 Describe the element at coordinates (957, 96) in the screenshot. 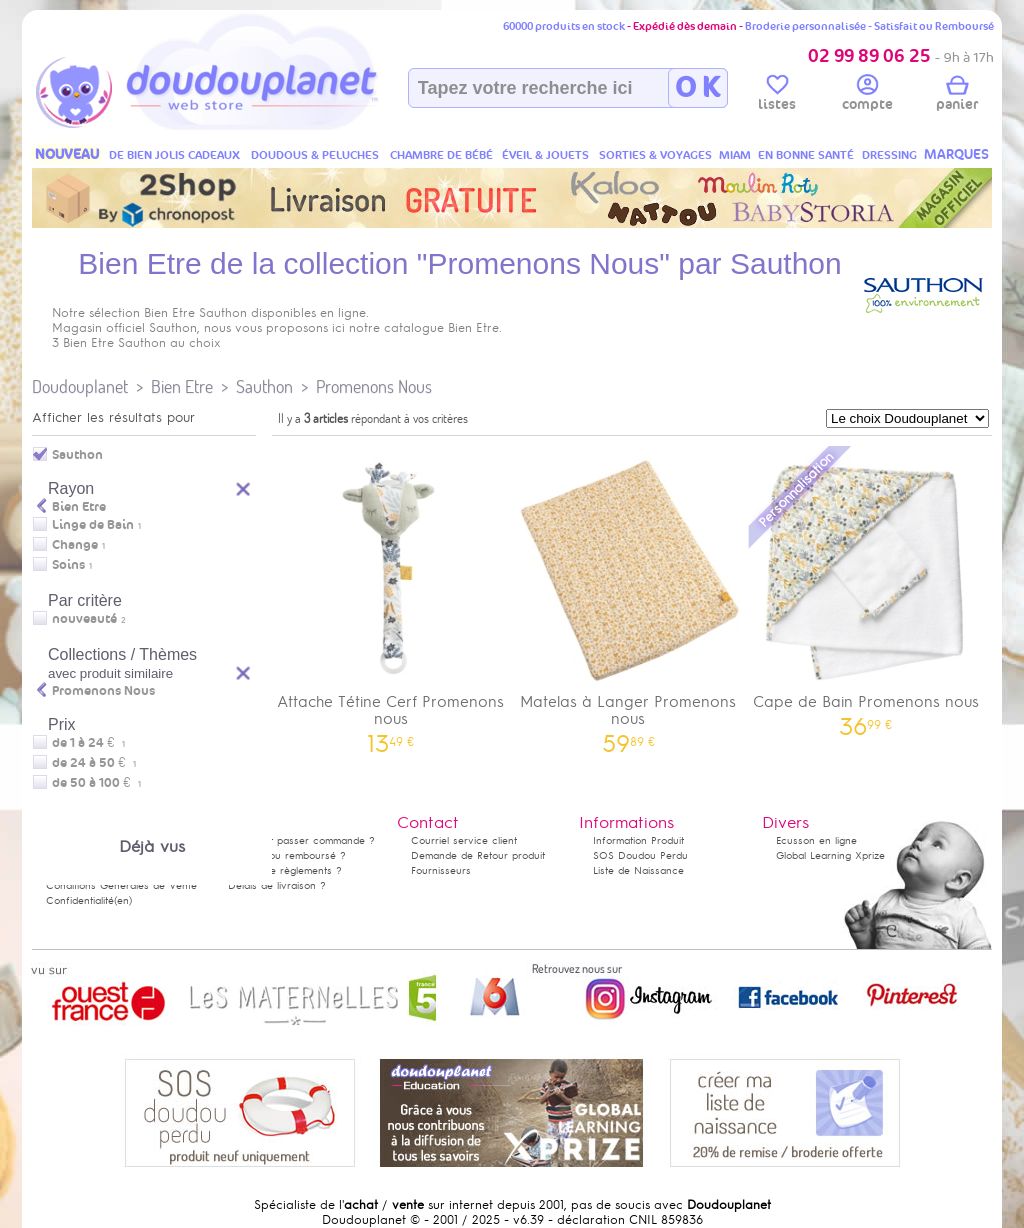

I see `panier` at that location.